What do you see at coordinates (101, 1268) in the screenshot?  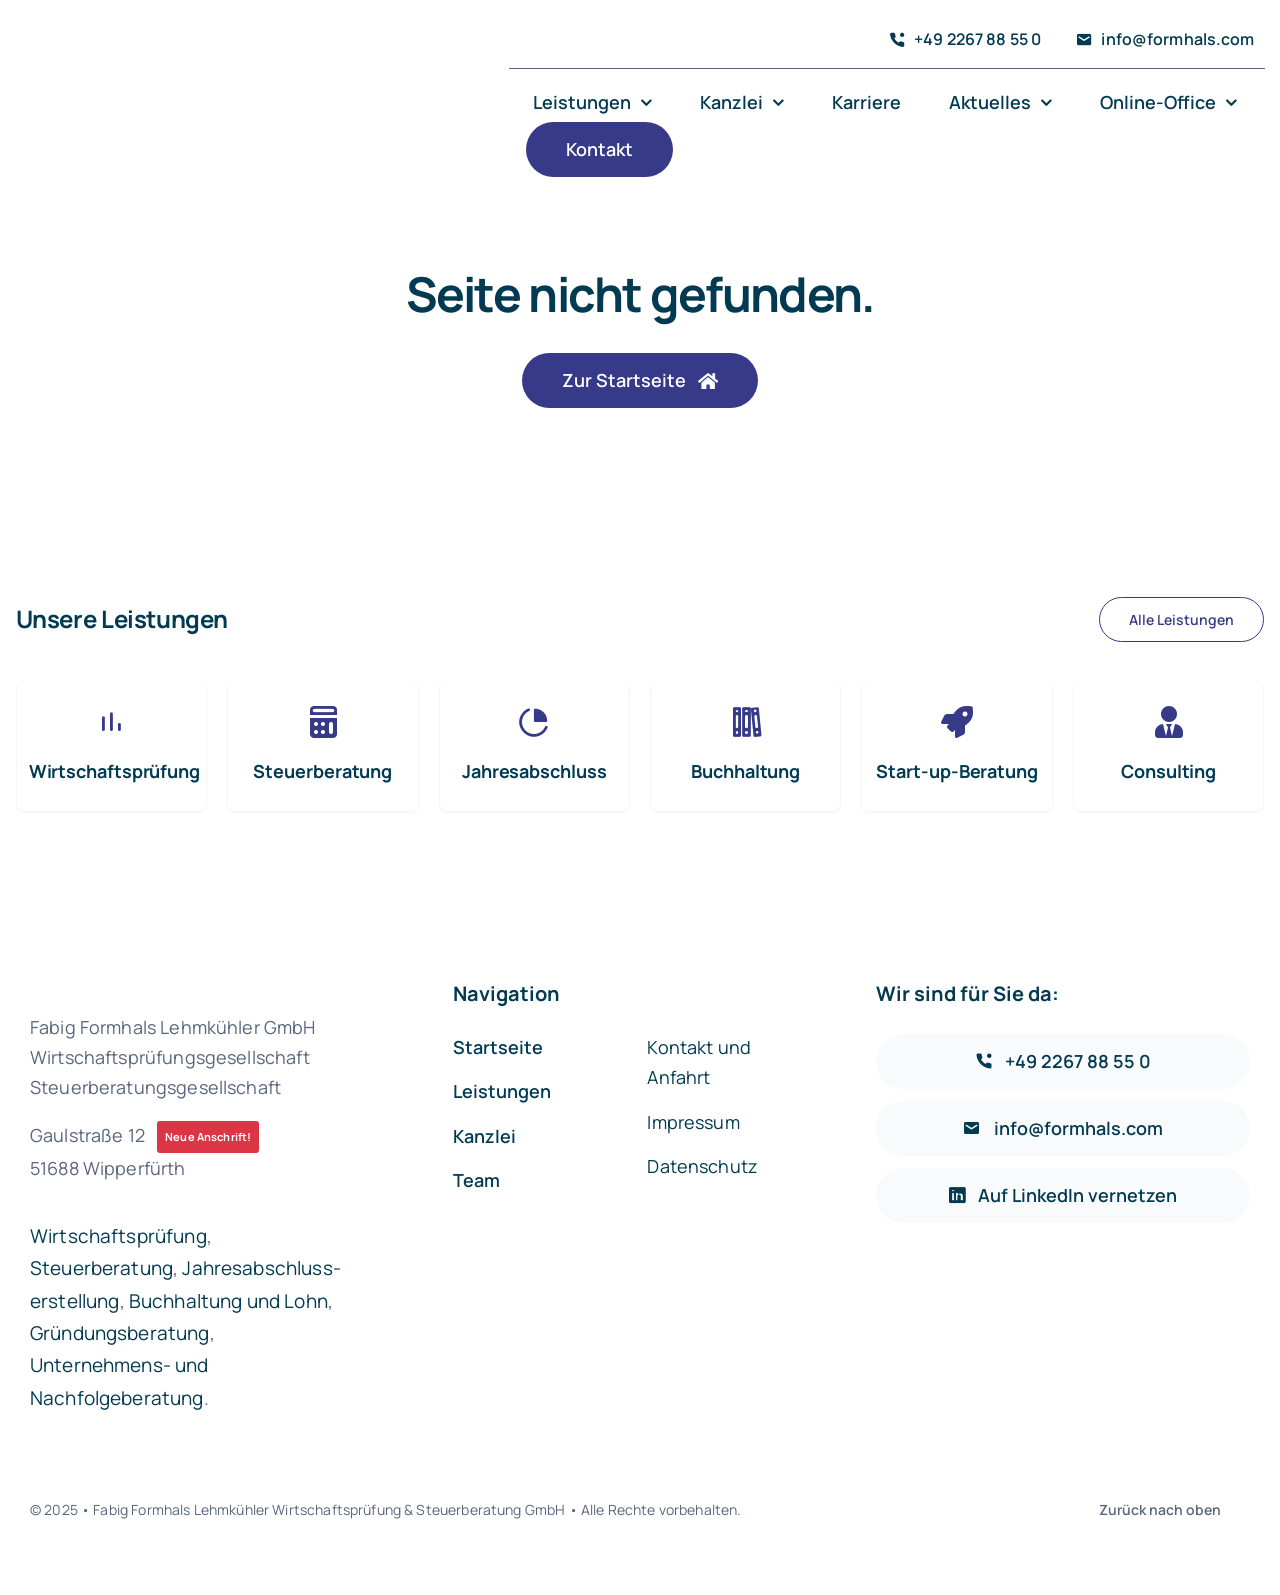 I see `Steuerberatung` at bounding box center [101, 1268].